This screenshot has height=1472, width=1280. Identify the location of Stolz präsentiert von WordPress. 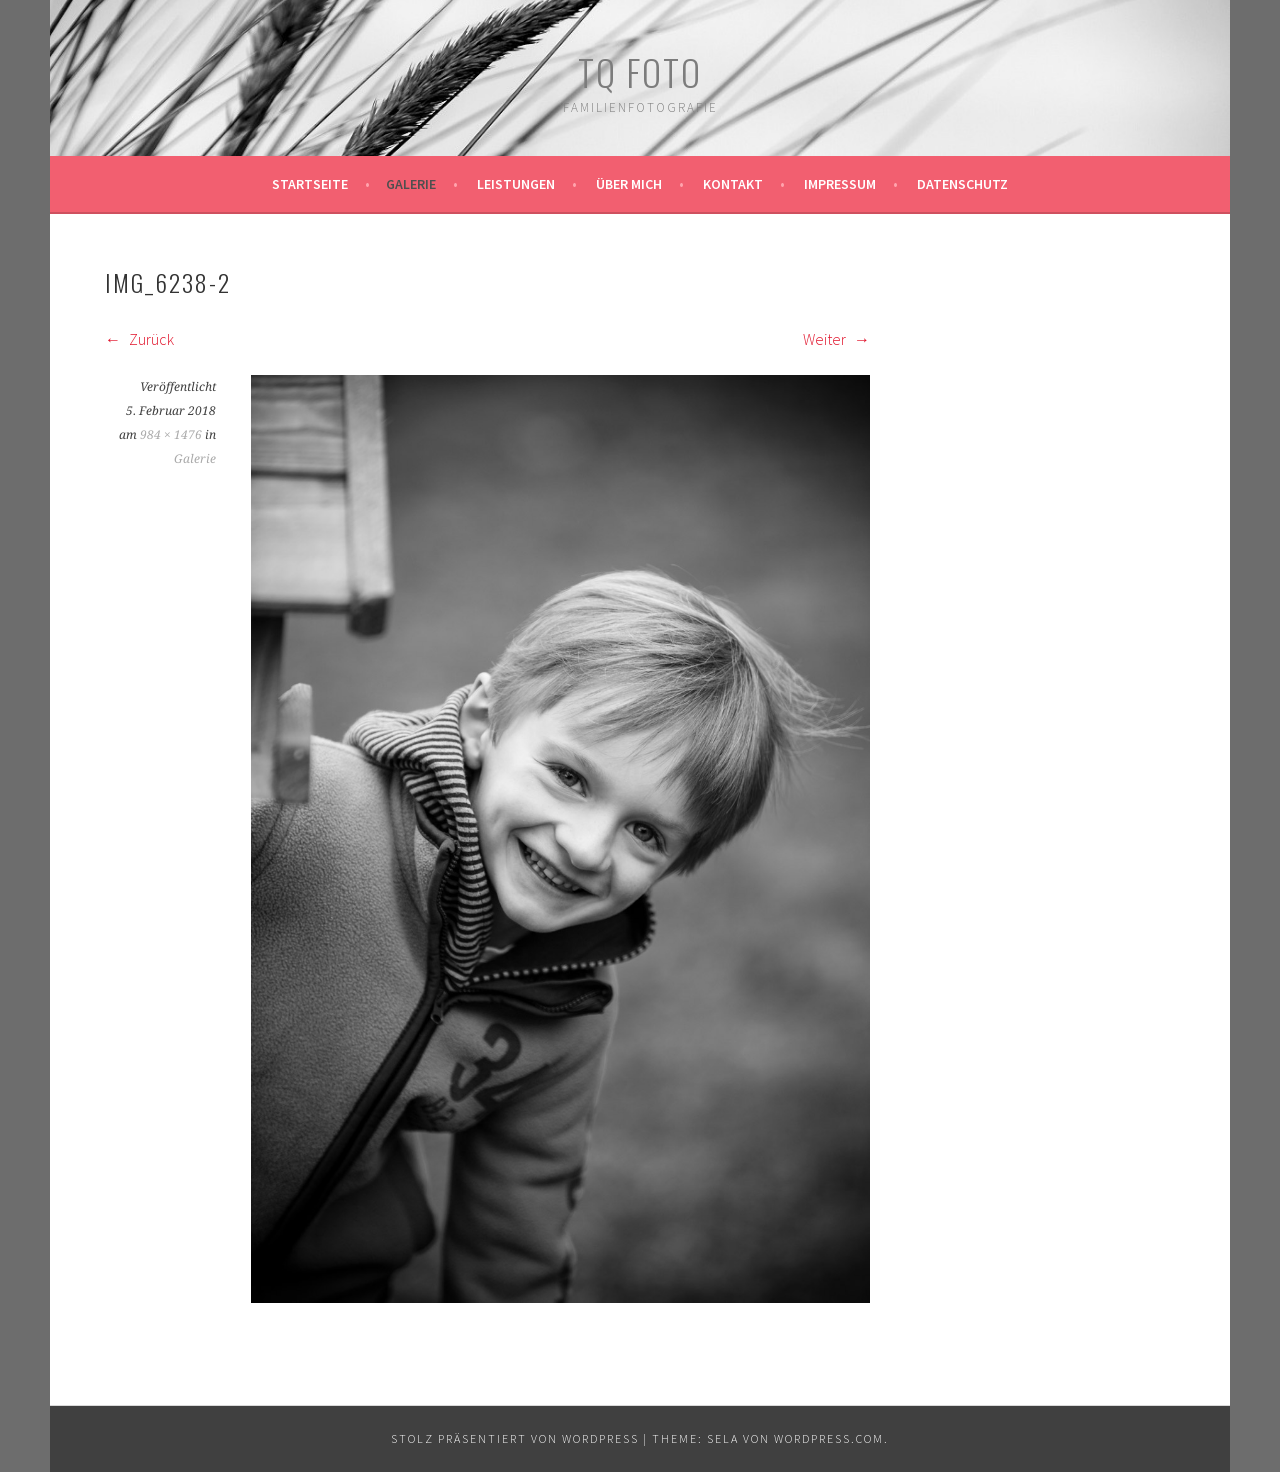
(515, 1438).